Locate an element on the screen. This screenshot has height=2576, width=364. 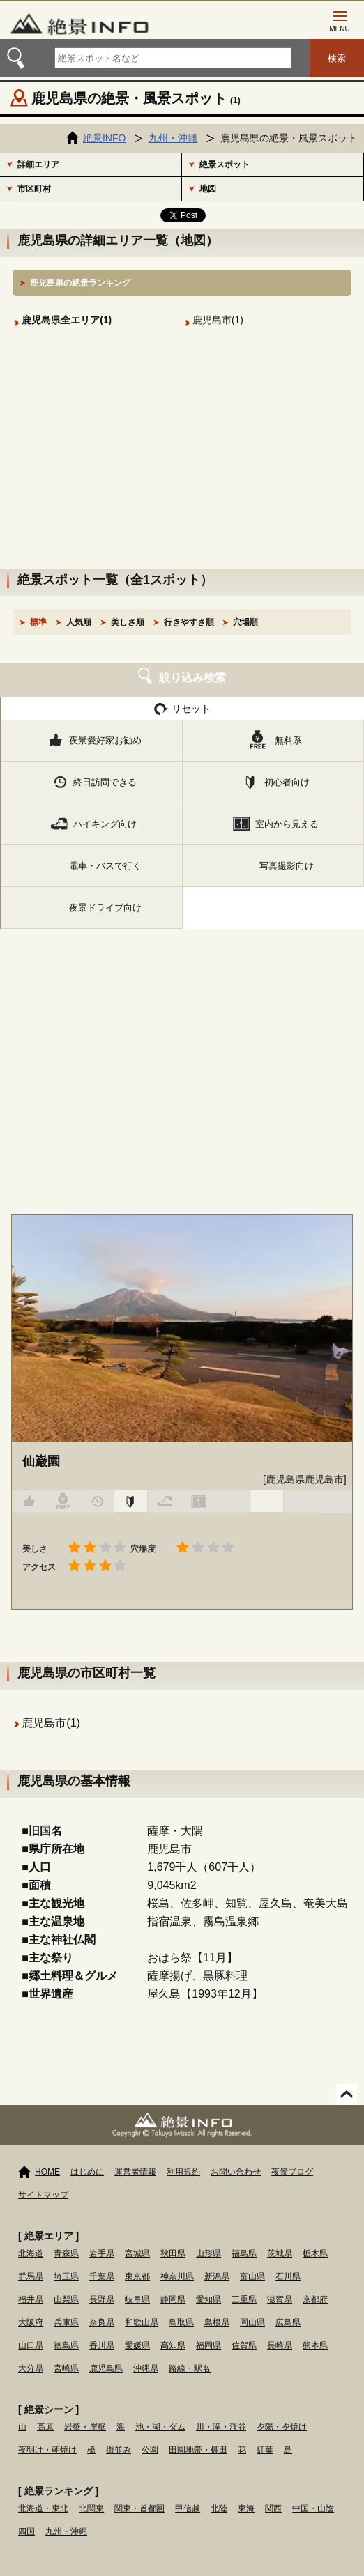
地図 is located at coordinates (207, 189).